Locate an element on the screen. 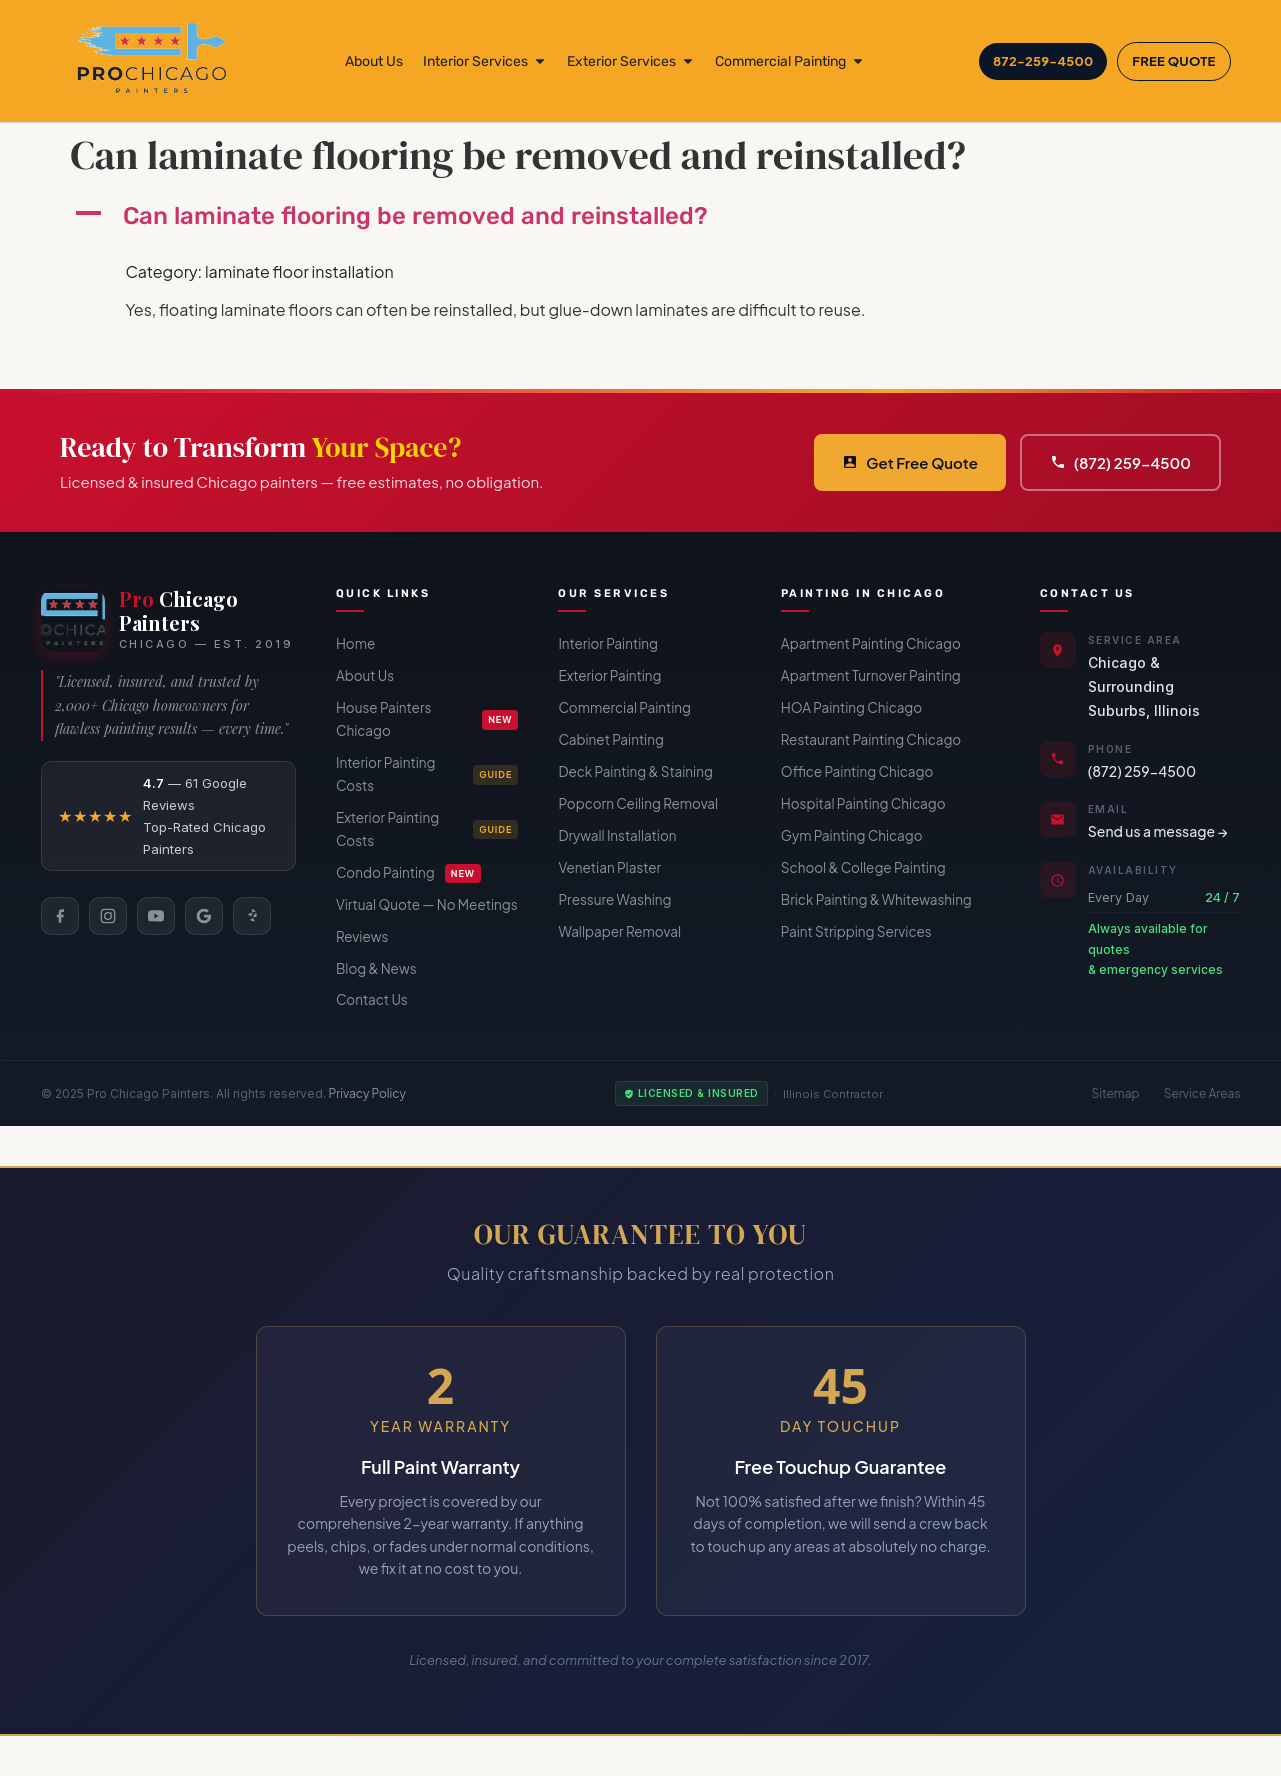 Image resolution: width=1281 pixels, height=1776 pixels. Office Painting Chicago is located at coordinates (857, 771).